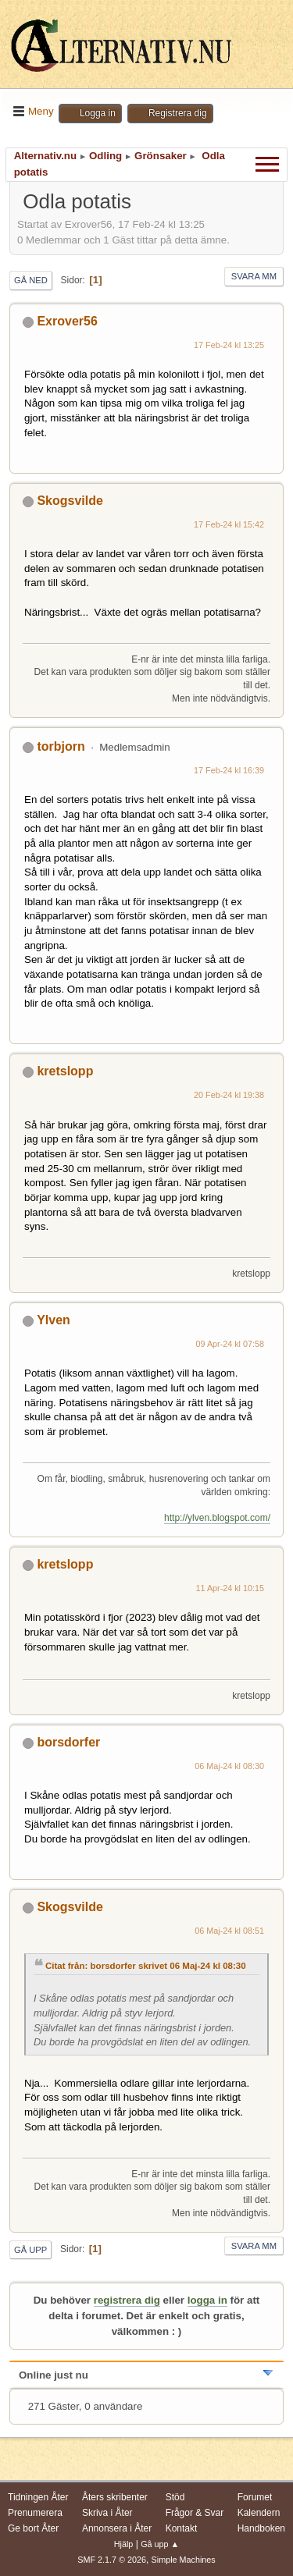 This screenshot has height=2576, width=293. Describe the element at coordinates (229, 770) in the screenshot. I see `17 Feb-24 kl 16:39` at that location.